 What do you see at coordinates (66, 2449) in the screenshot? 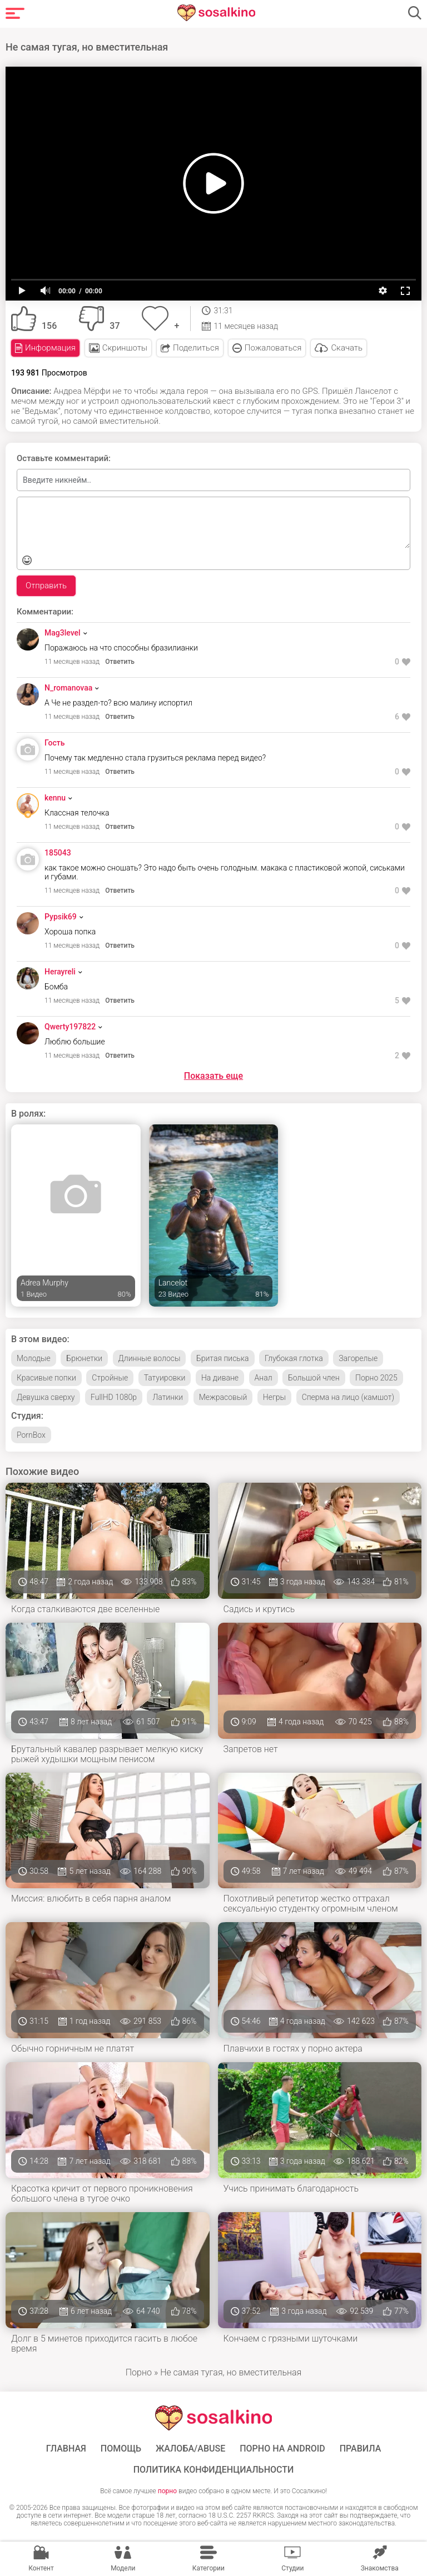
I see `ГЛАВНАЯ` at bounding box center [66, 2449].